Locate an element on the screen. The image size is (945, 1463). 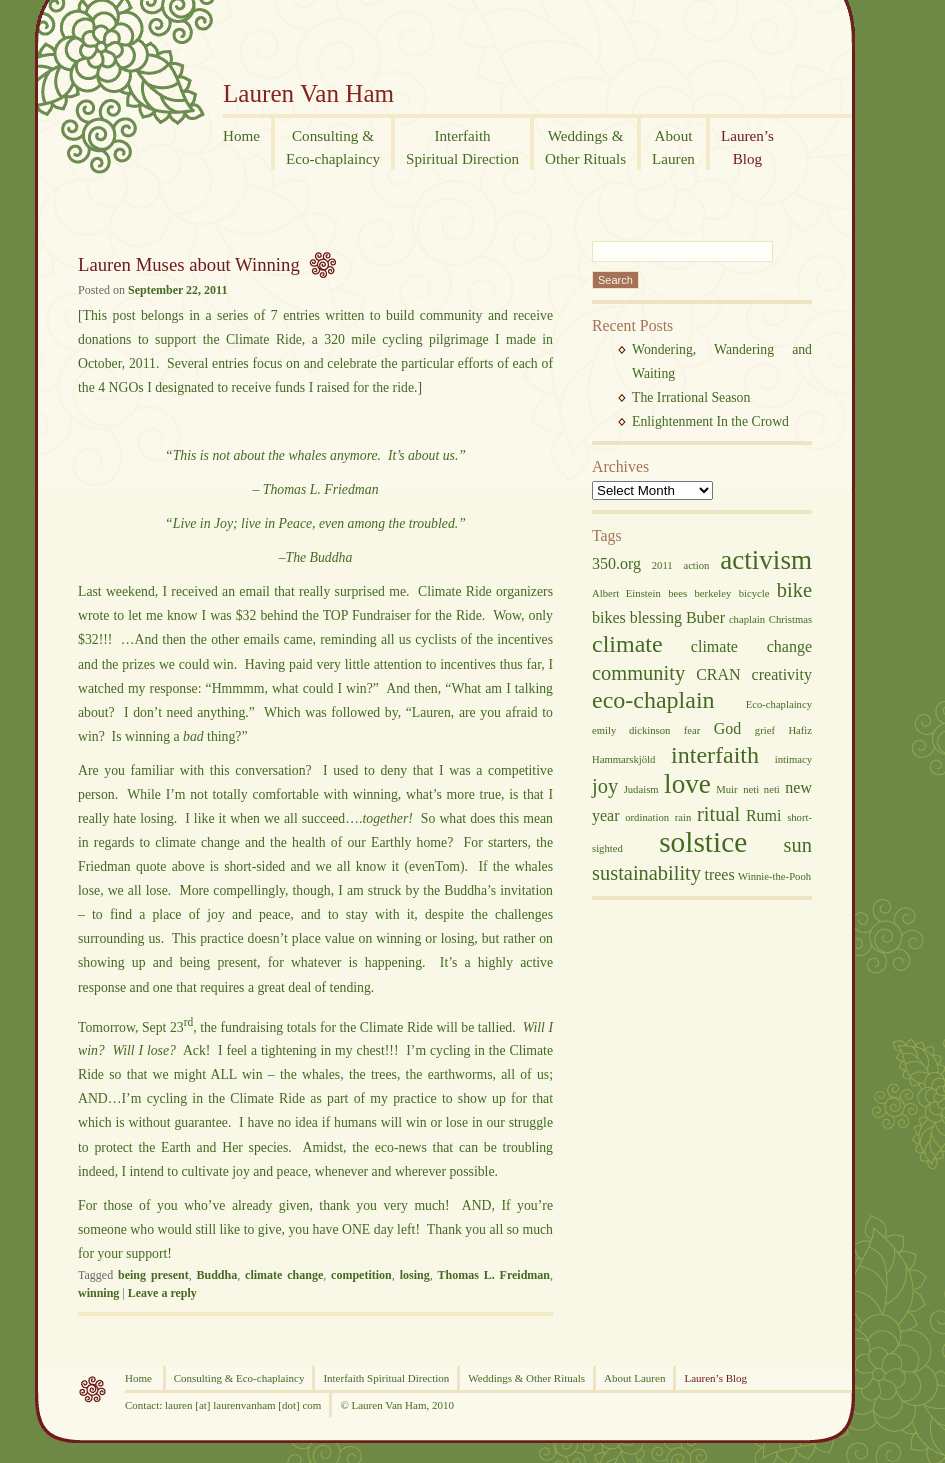
Buber [Buber (3 items)] is located at coordinates (705, 617).